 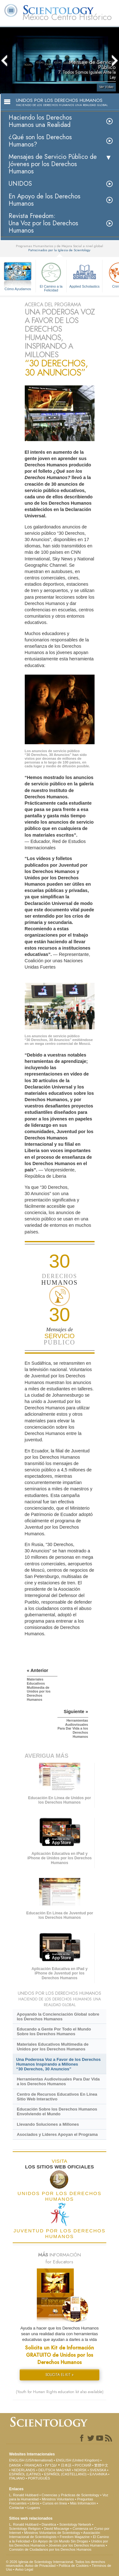 I want to click on ENGLISH (US/International), so click(x=31, y=2460).